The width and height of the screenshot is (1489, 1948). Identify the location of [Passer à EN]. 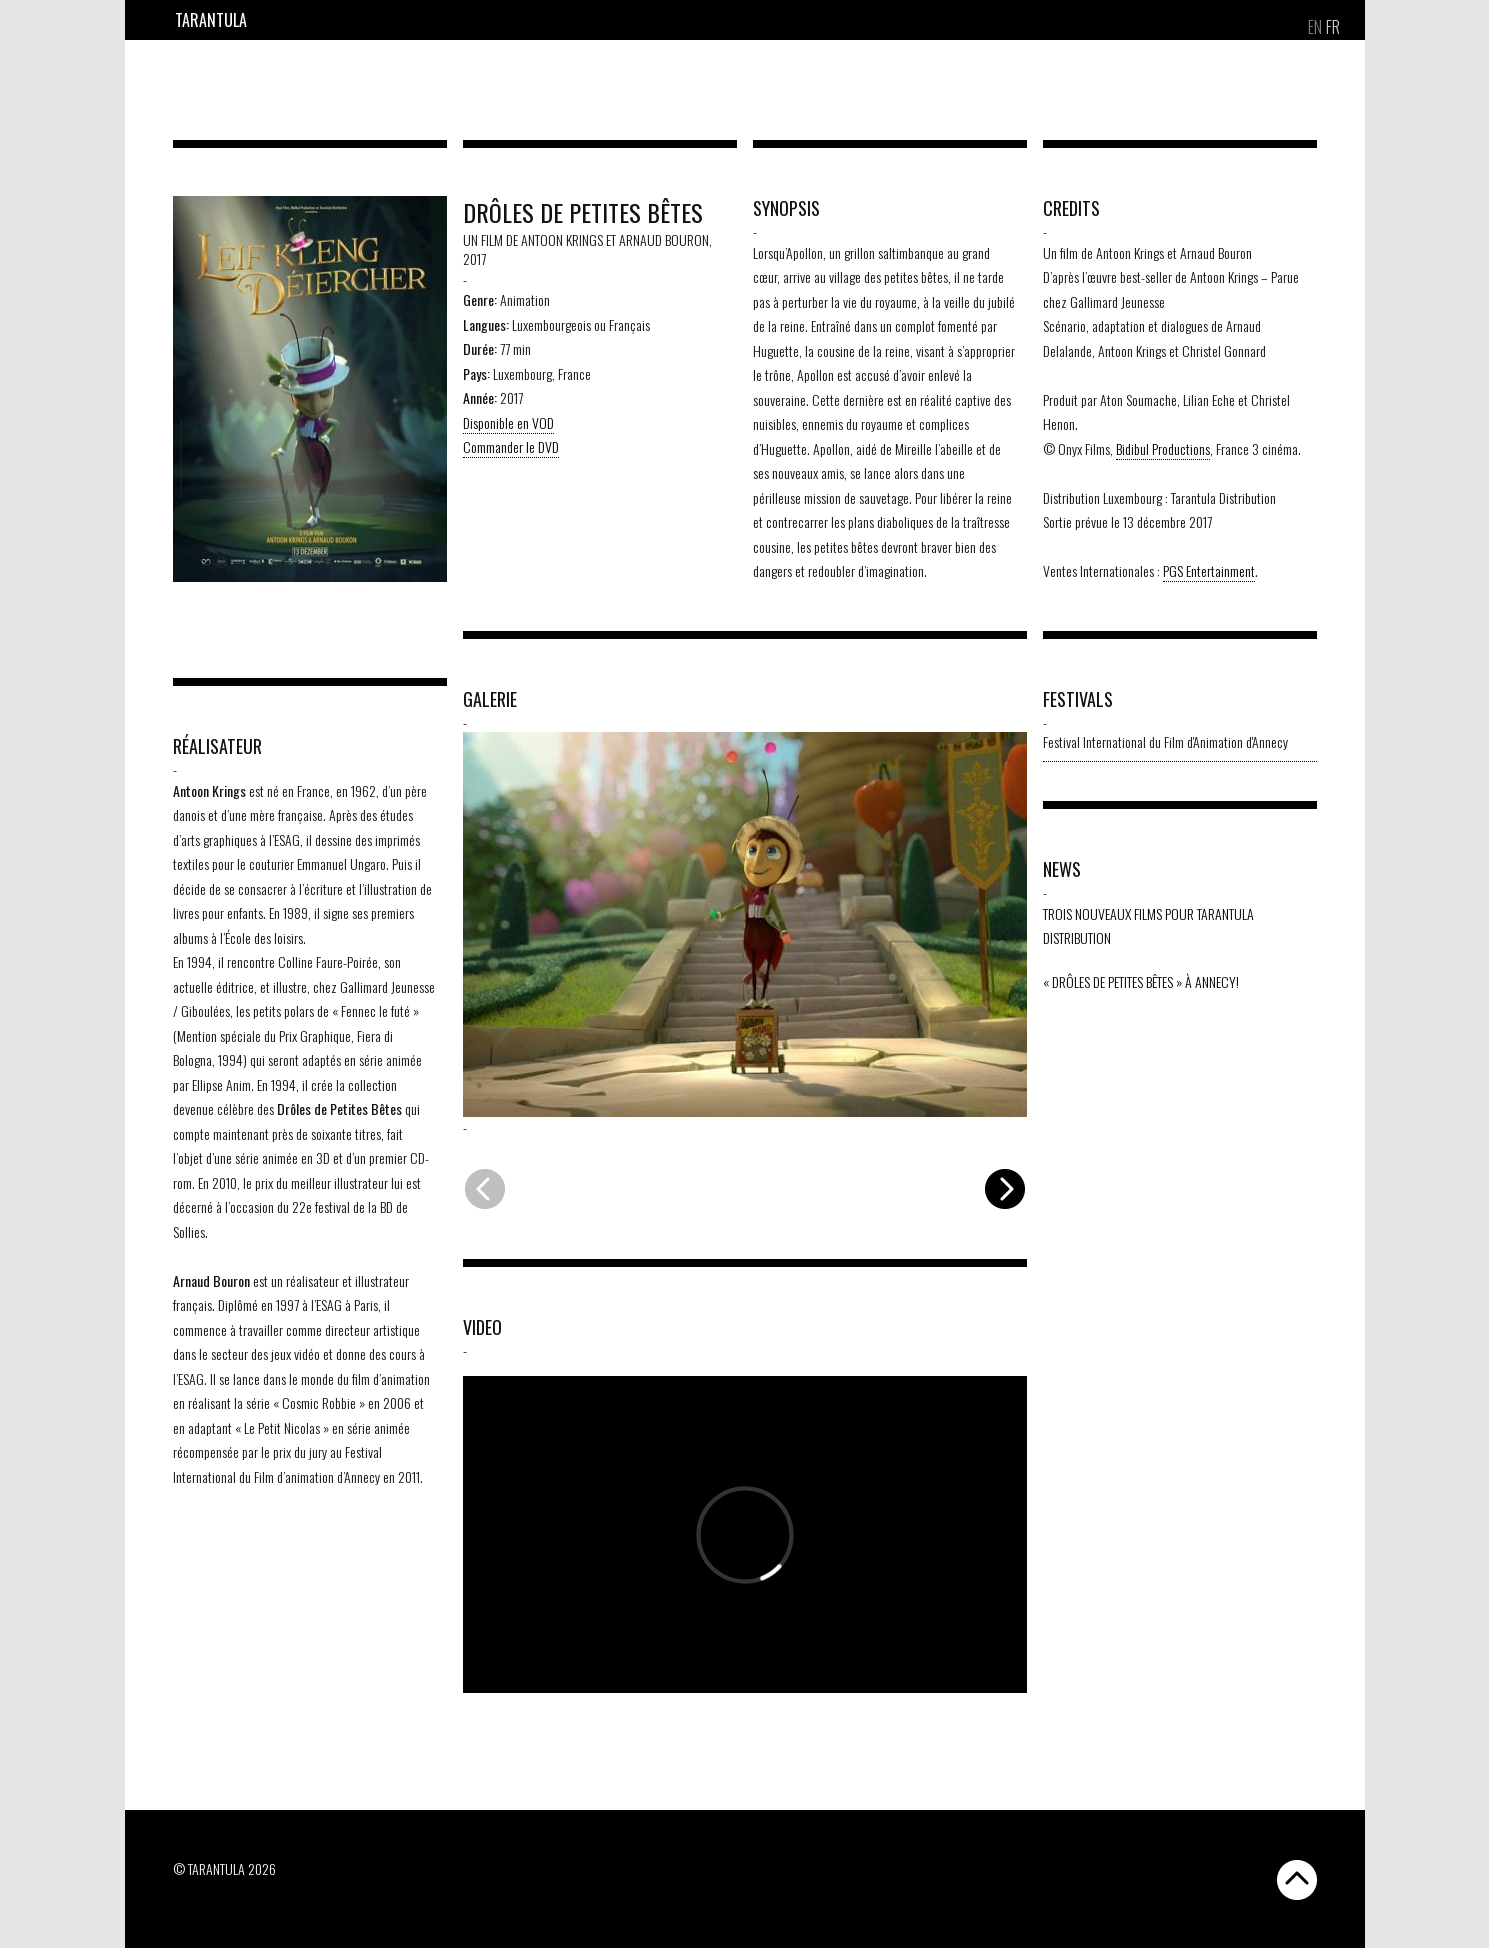
(1315, 27).